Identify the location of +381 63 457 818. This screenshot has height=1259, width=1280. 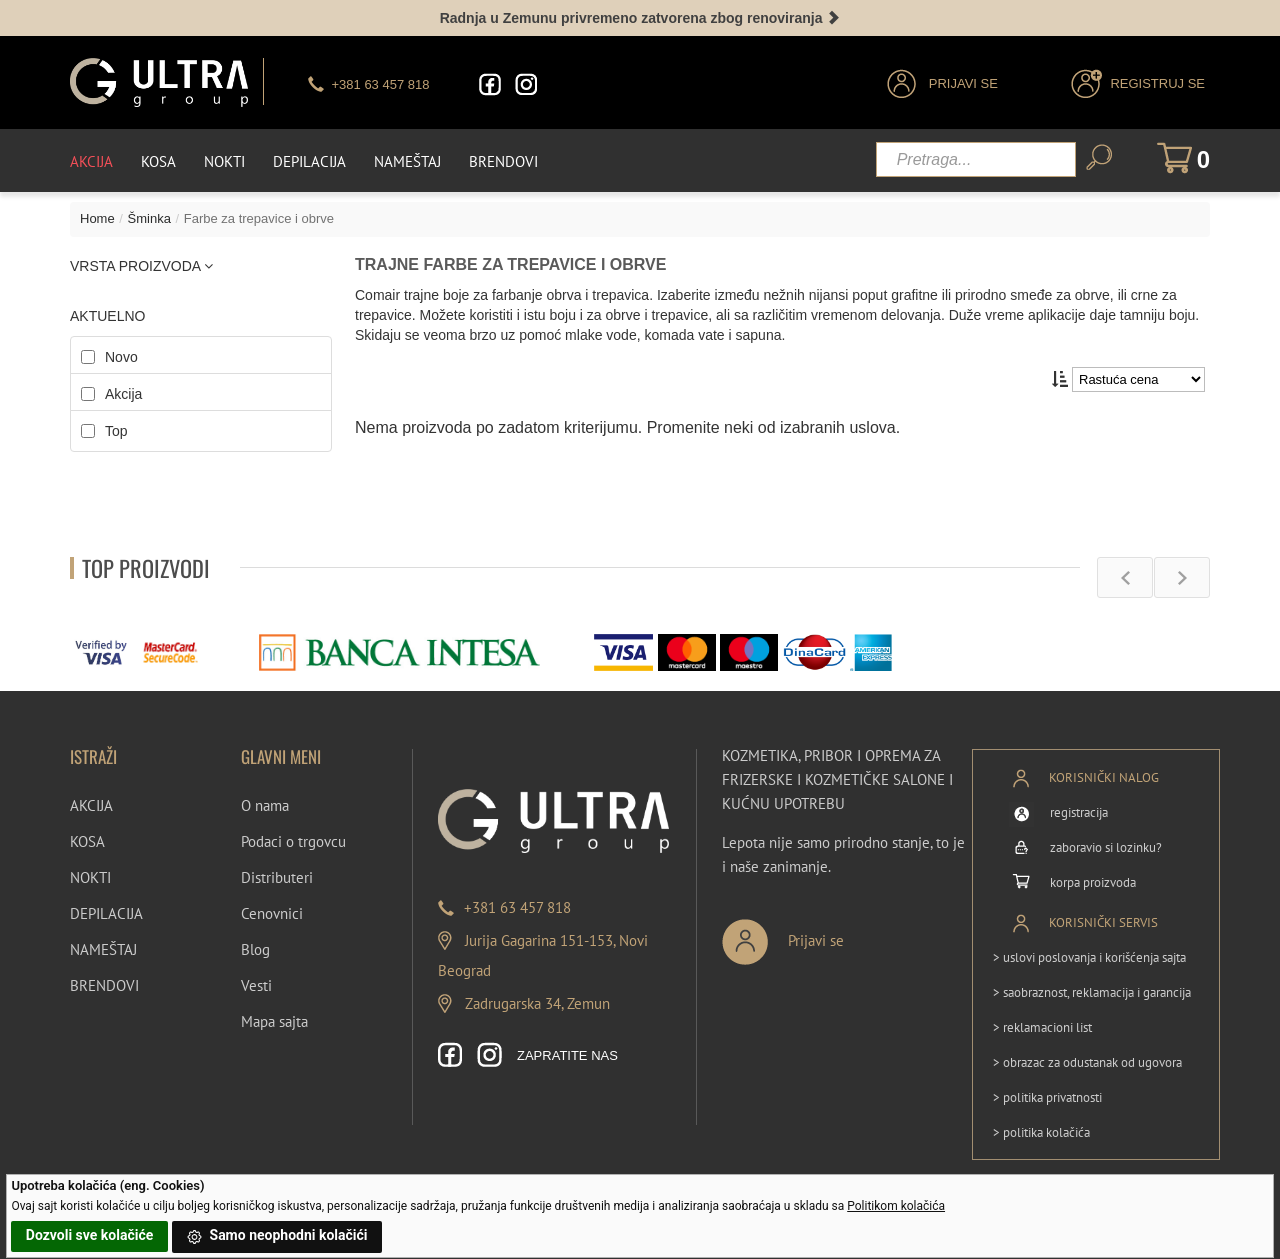
(517, 907).